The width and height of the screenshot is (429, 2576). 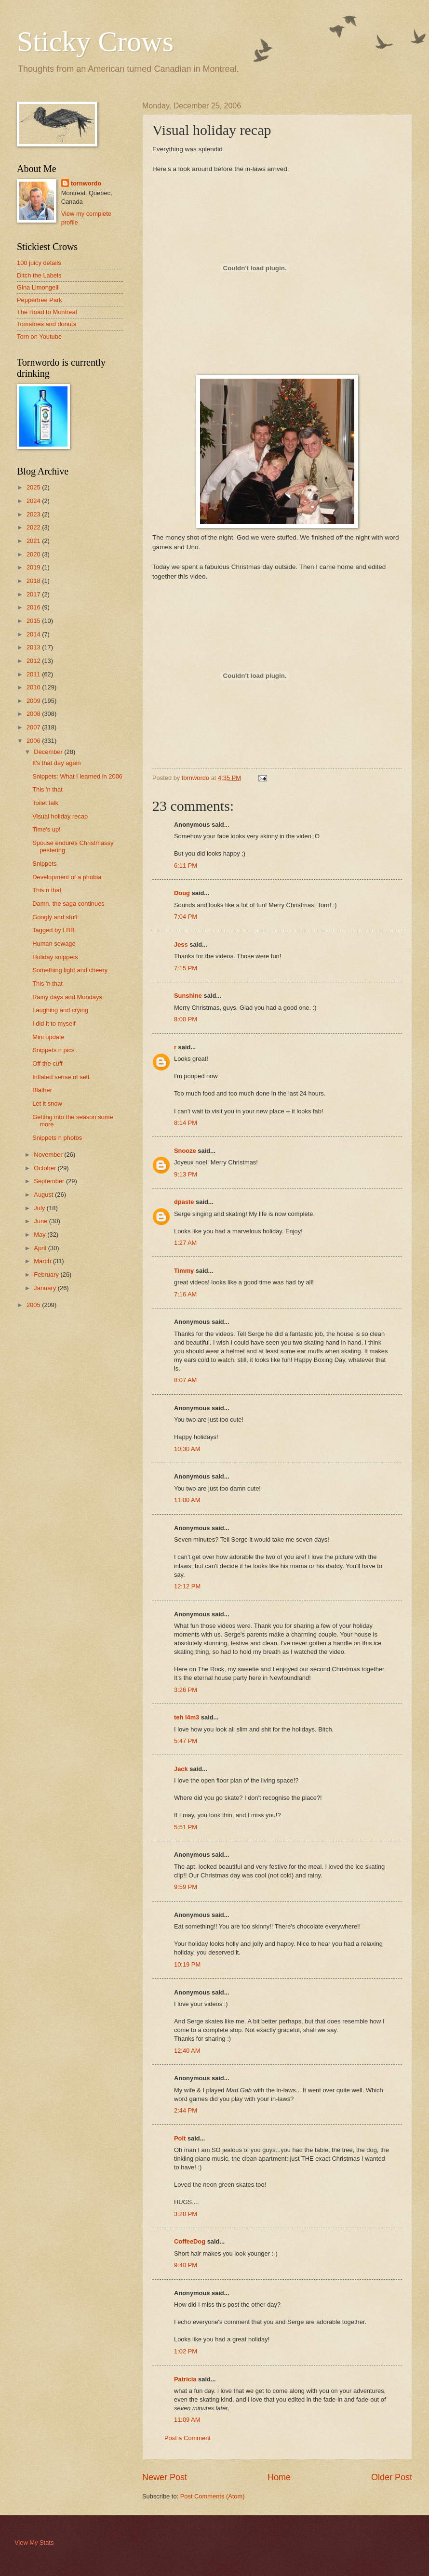 I want to click on 10:30 AM, so click(x=187, y=1449).